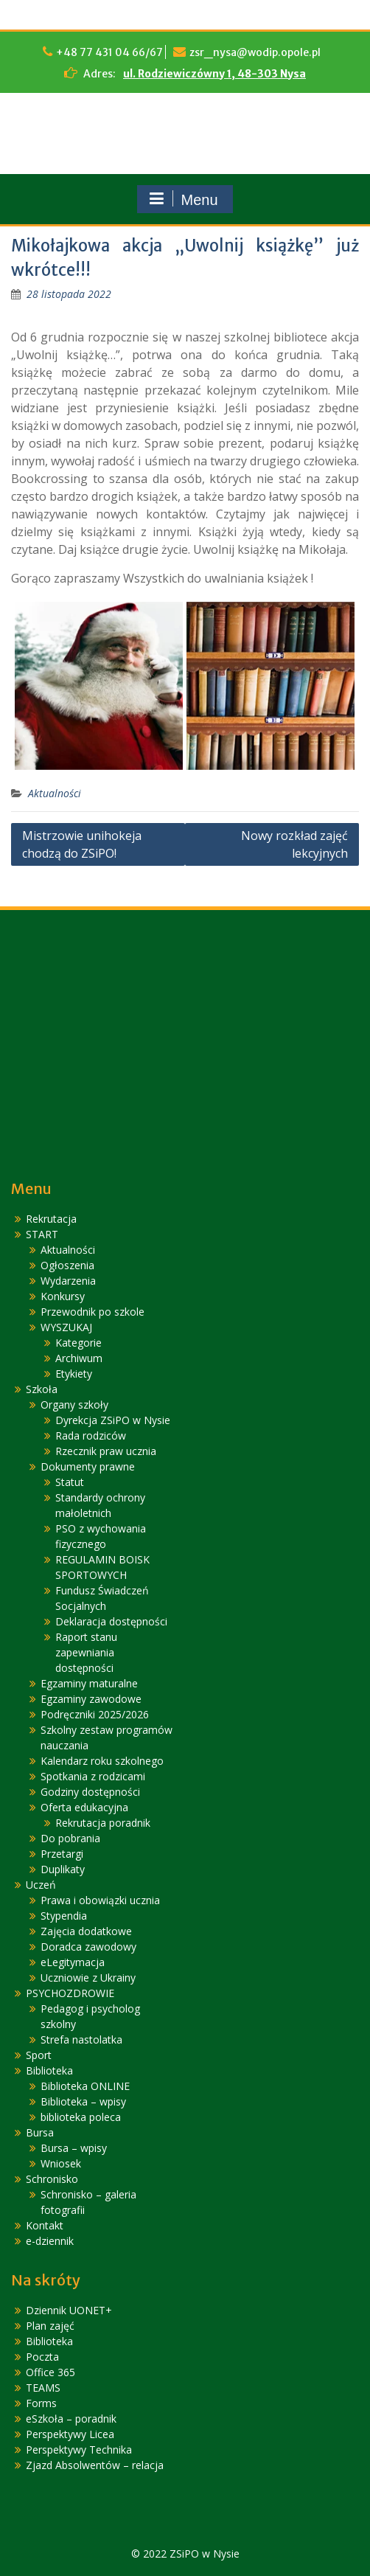 The image size is (370, 2576). I want to click on START [link], so click(42, 1234).